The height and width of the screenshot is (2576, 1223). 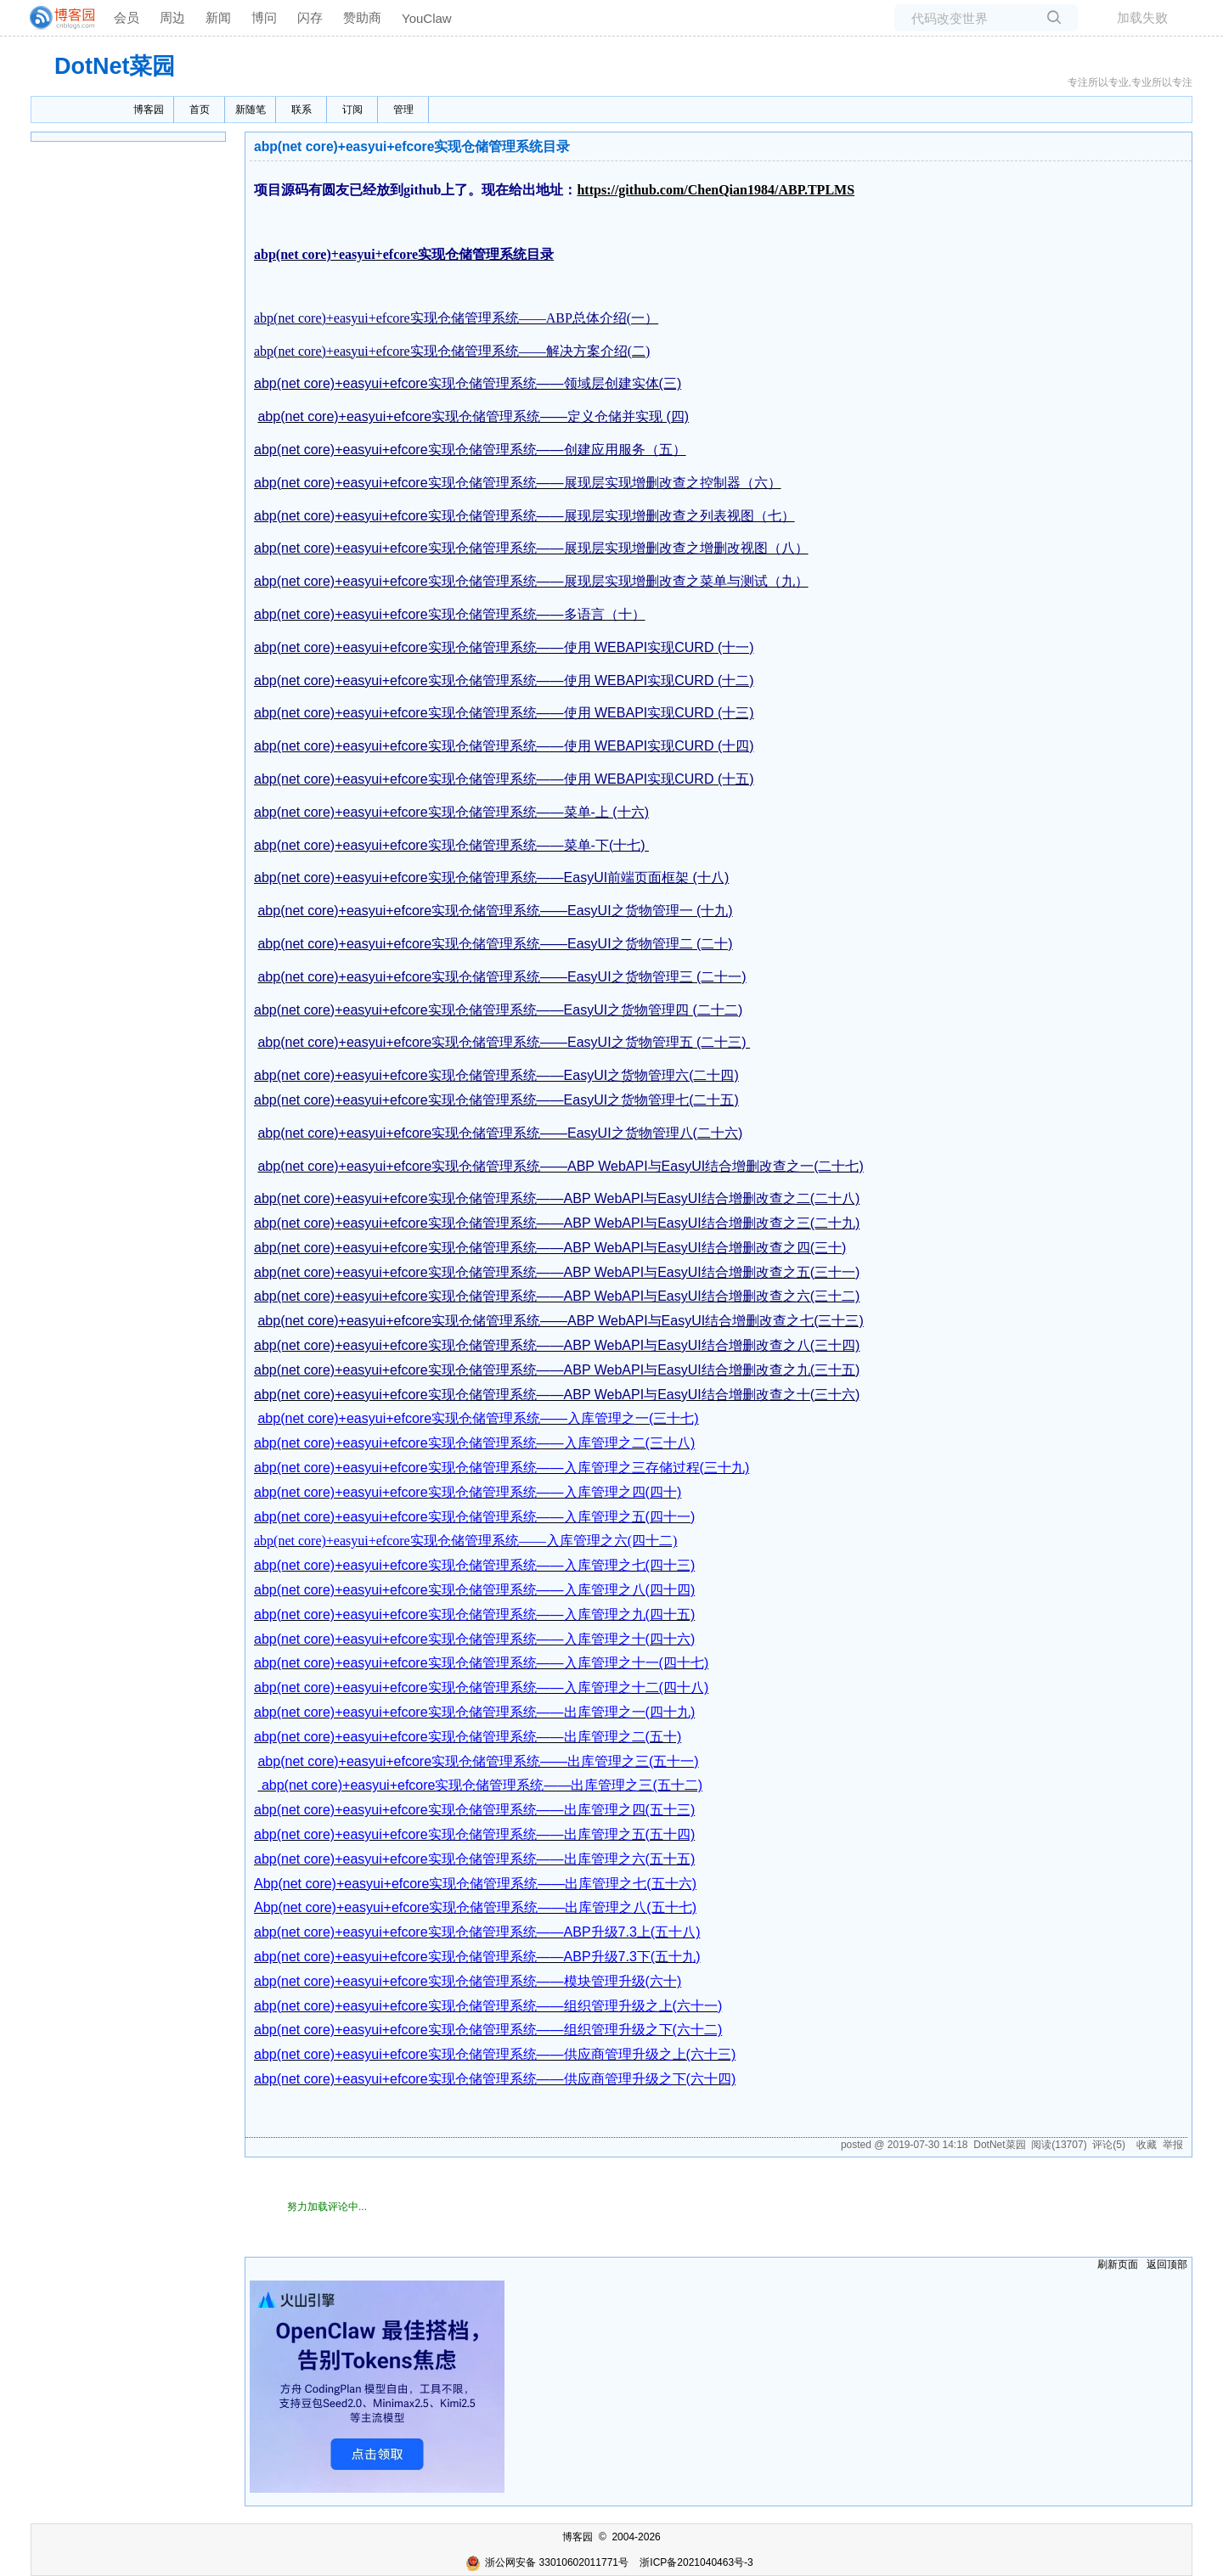 What do you see at coordinates (55, 18) in the screenshot?
I see `[banner]` at bounding box center [55, 18].